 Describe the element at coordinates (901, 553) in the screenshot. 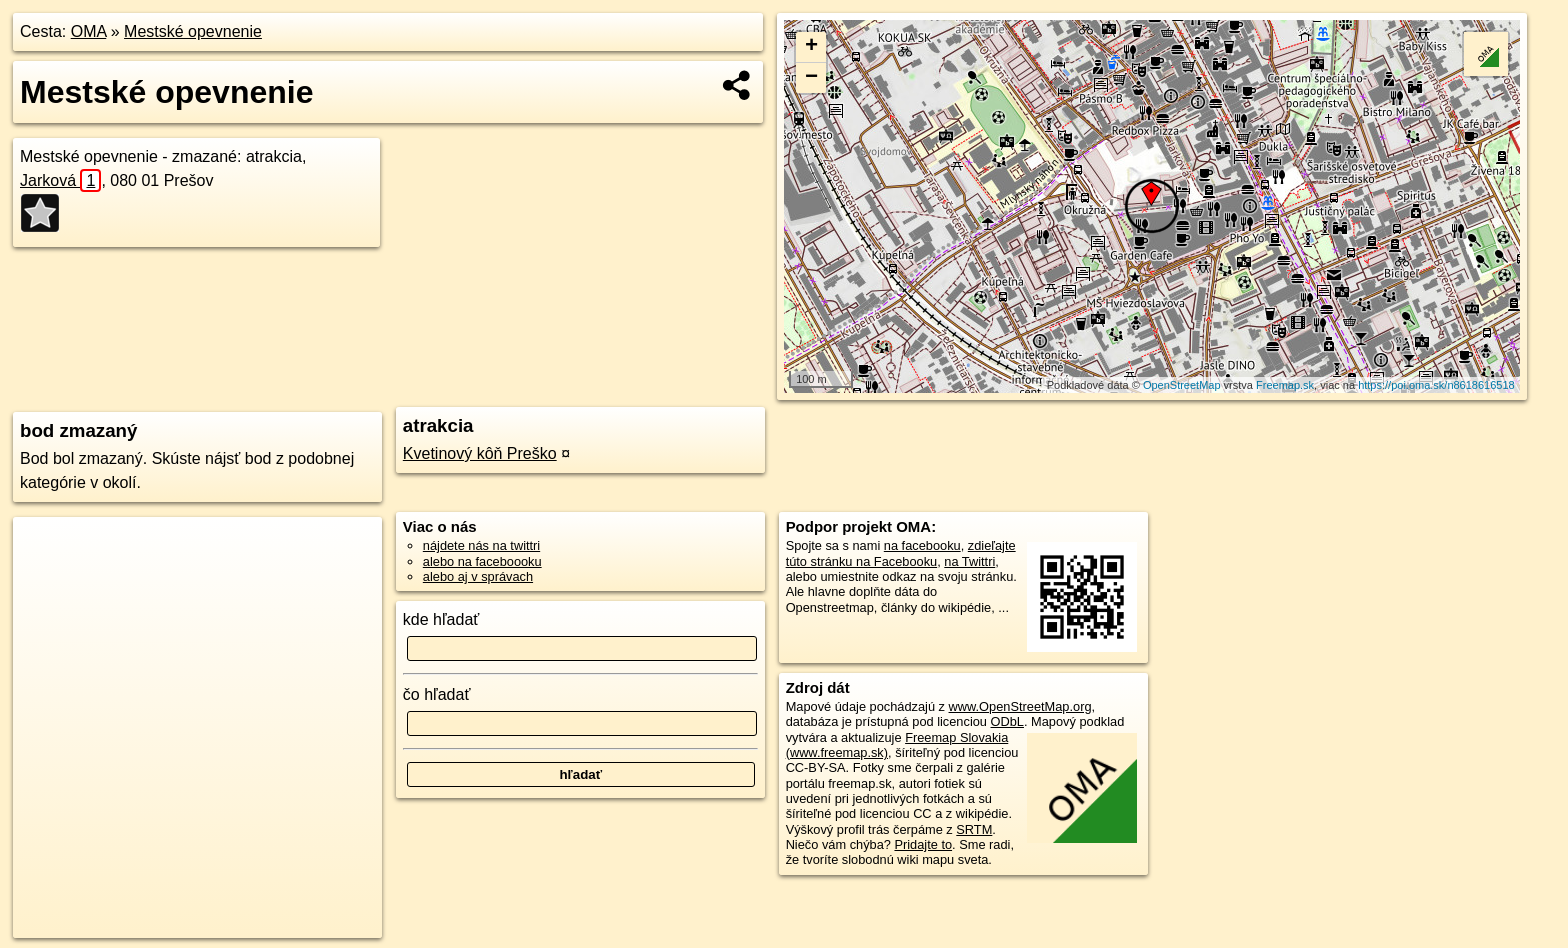

I see `zdieľajte túto stránku na Facebooku` at that location.